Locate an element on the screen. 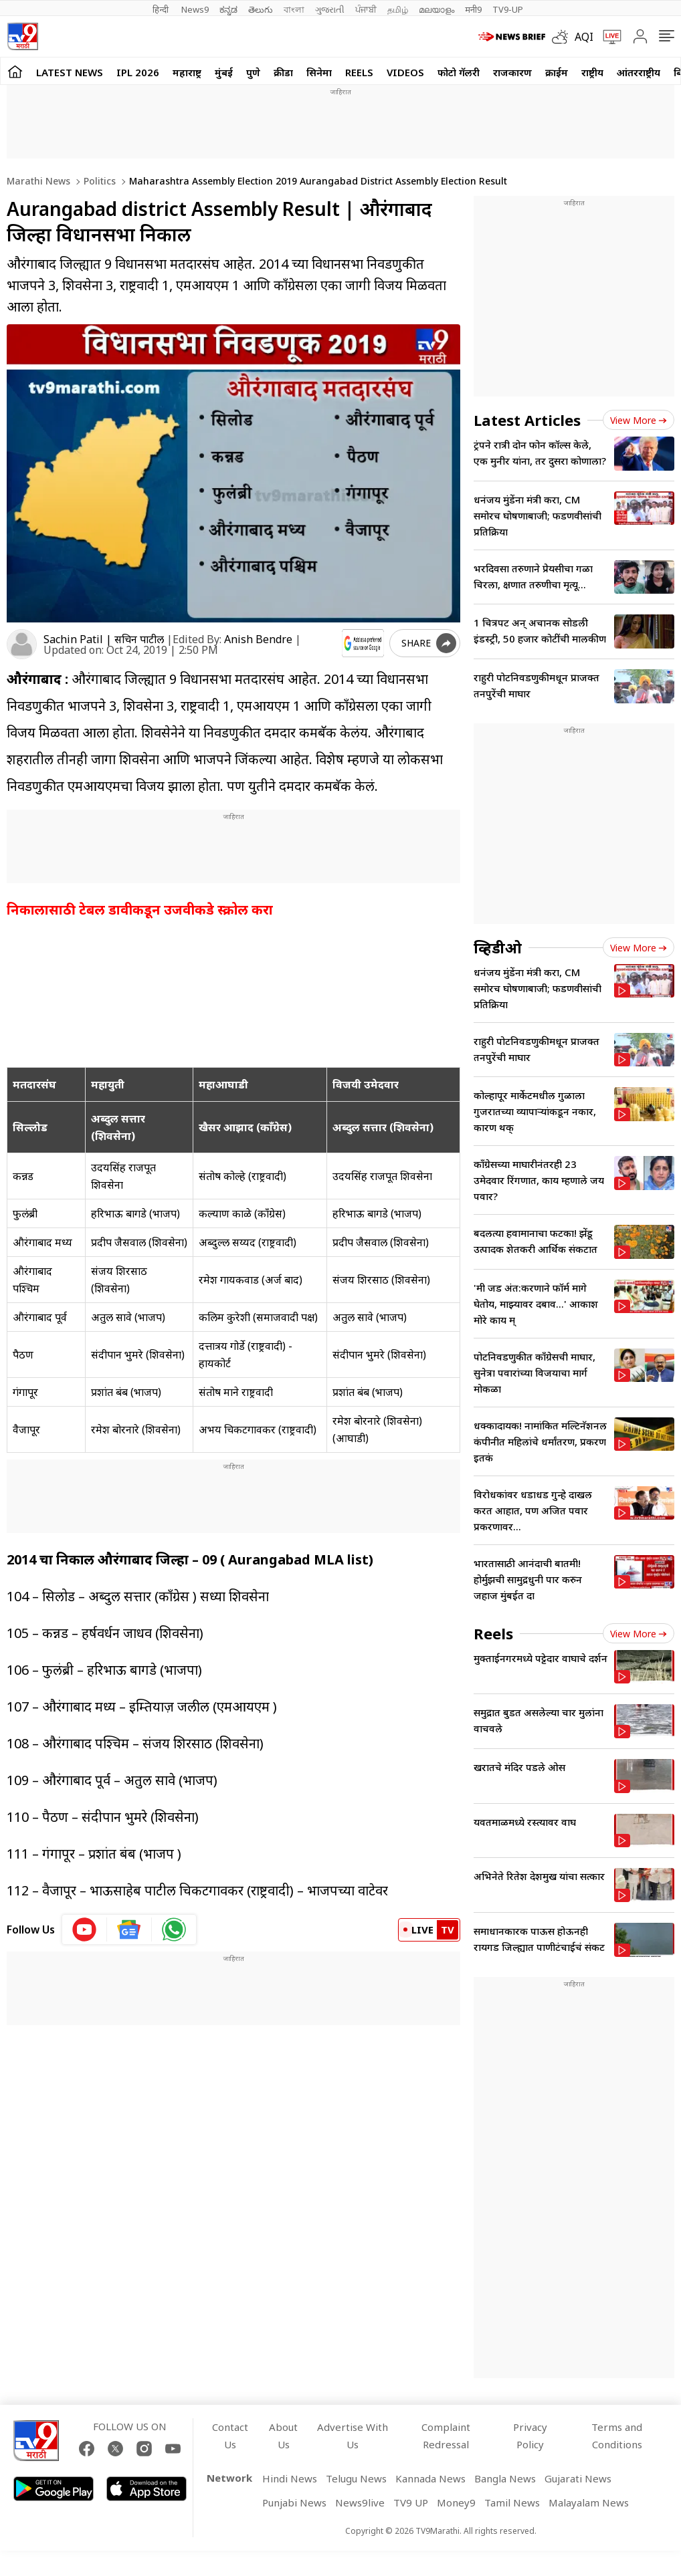  Gujarati News is located at coordinates (578, 2478).